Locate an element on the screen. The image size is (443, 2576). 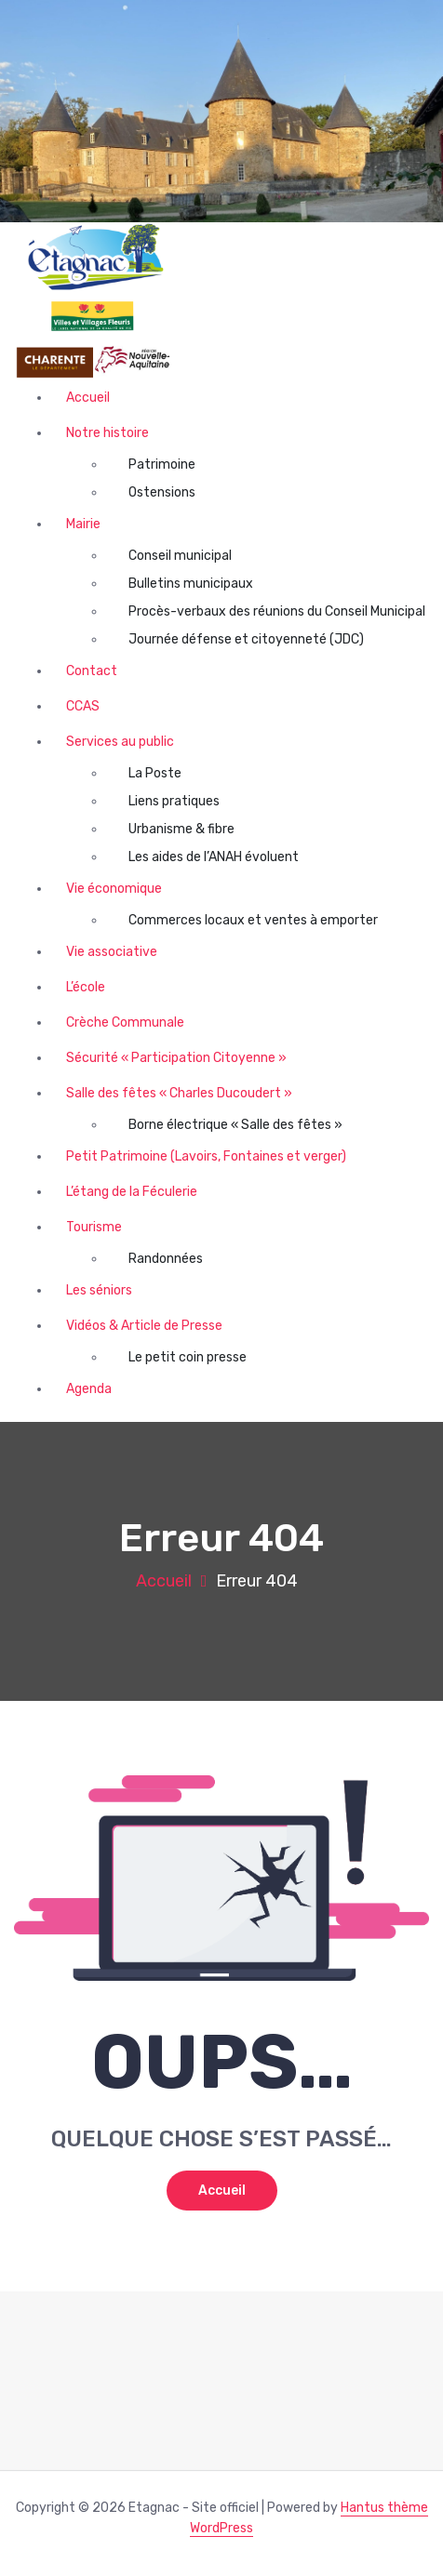
Notre histoire is located at coordinates (107, 433).